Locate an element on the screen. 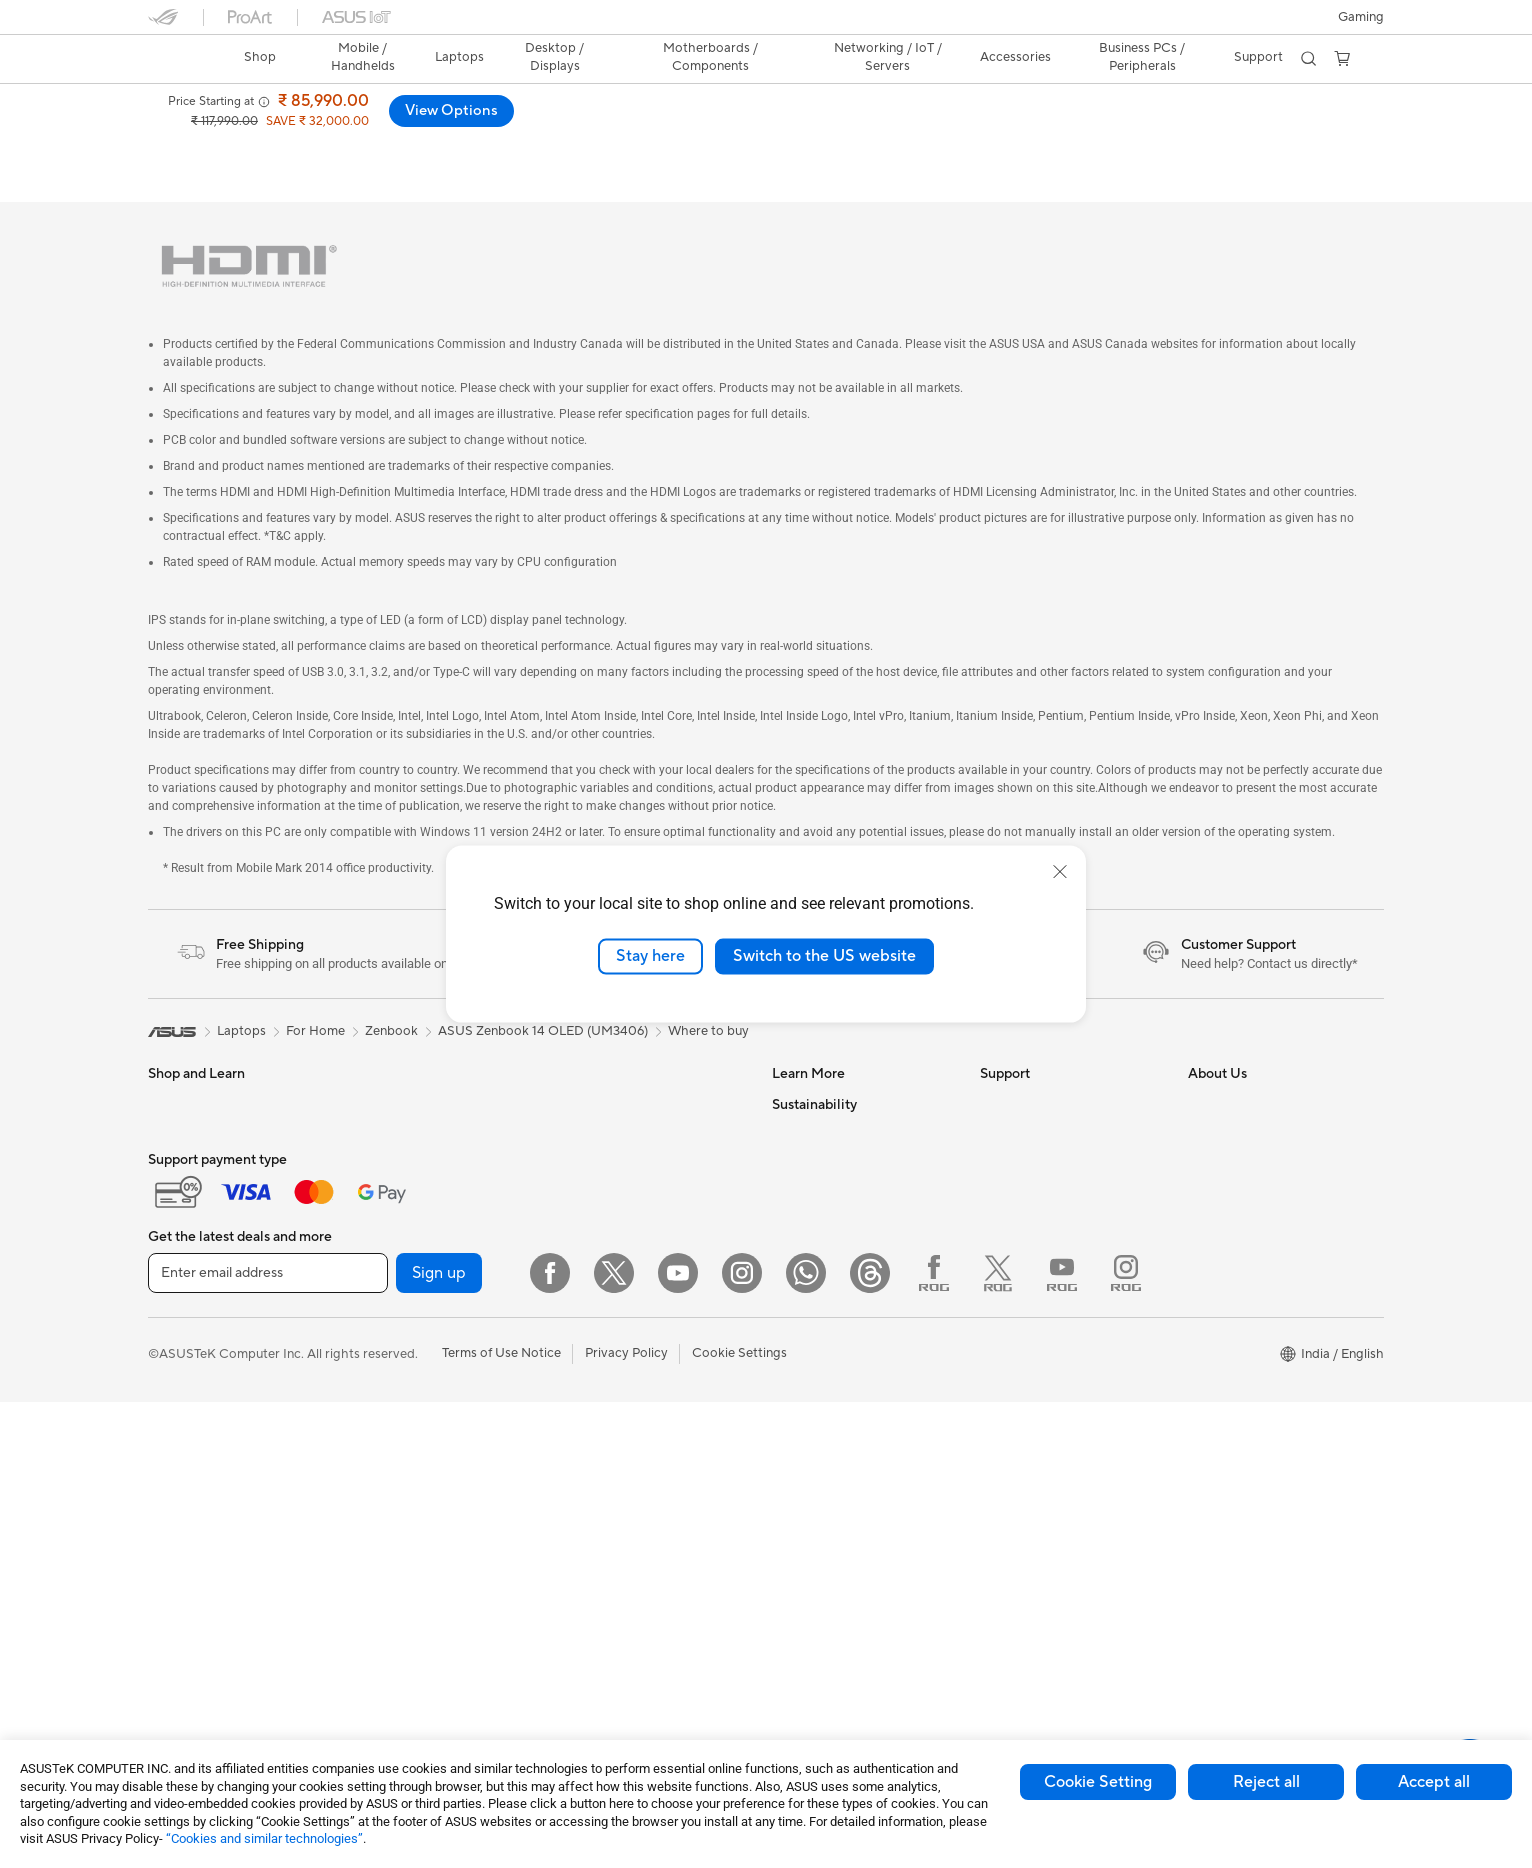 The height and width of the screenshot is (1868, 1532). [Enter email address] is located at coordinates (268, 1739).